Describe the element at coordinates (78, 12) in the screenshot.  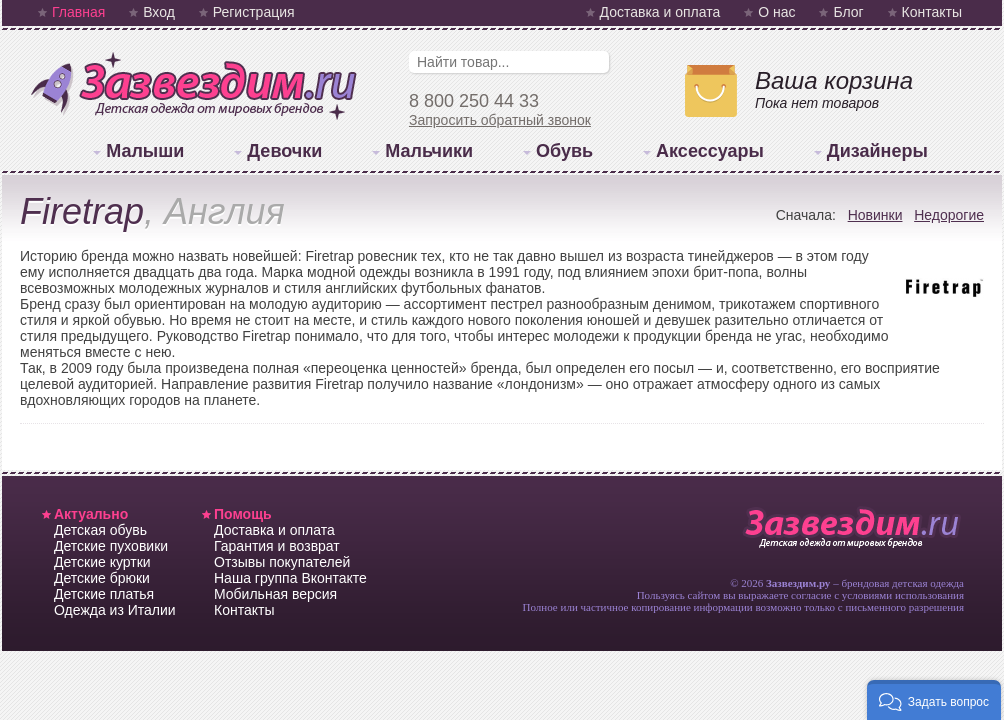
I see `Главная` at that location.